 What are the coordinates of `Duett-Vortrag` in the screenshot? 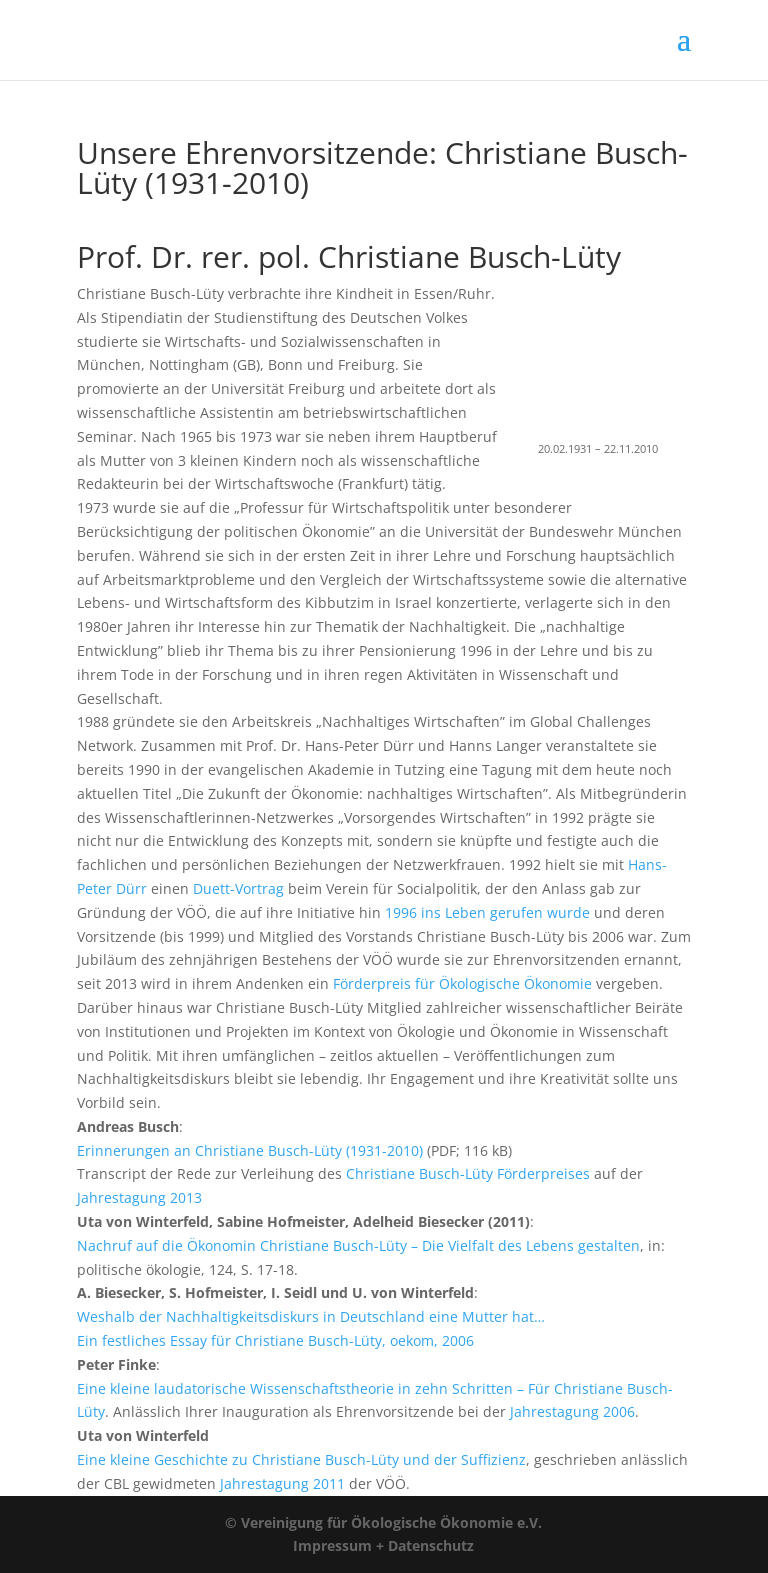 It's located at (238, 888).